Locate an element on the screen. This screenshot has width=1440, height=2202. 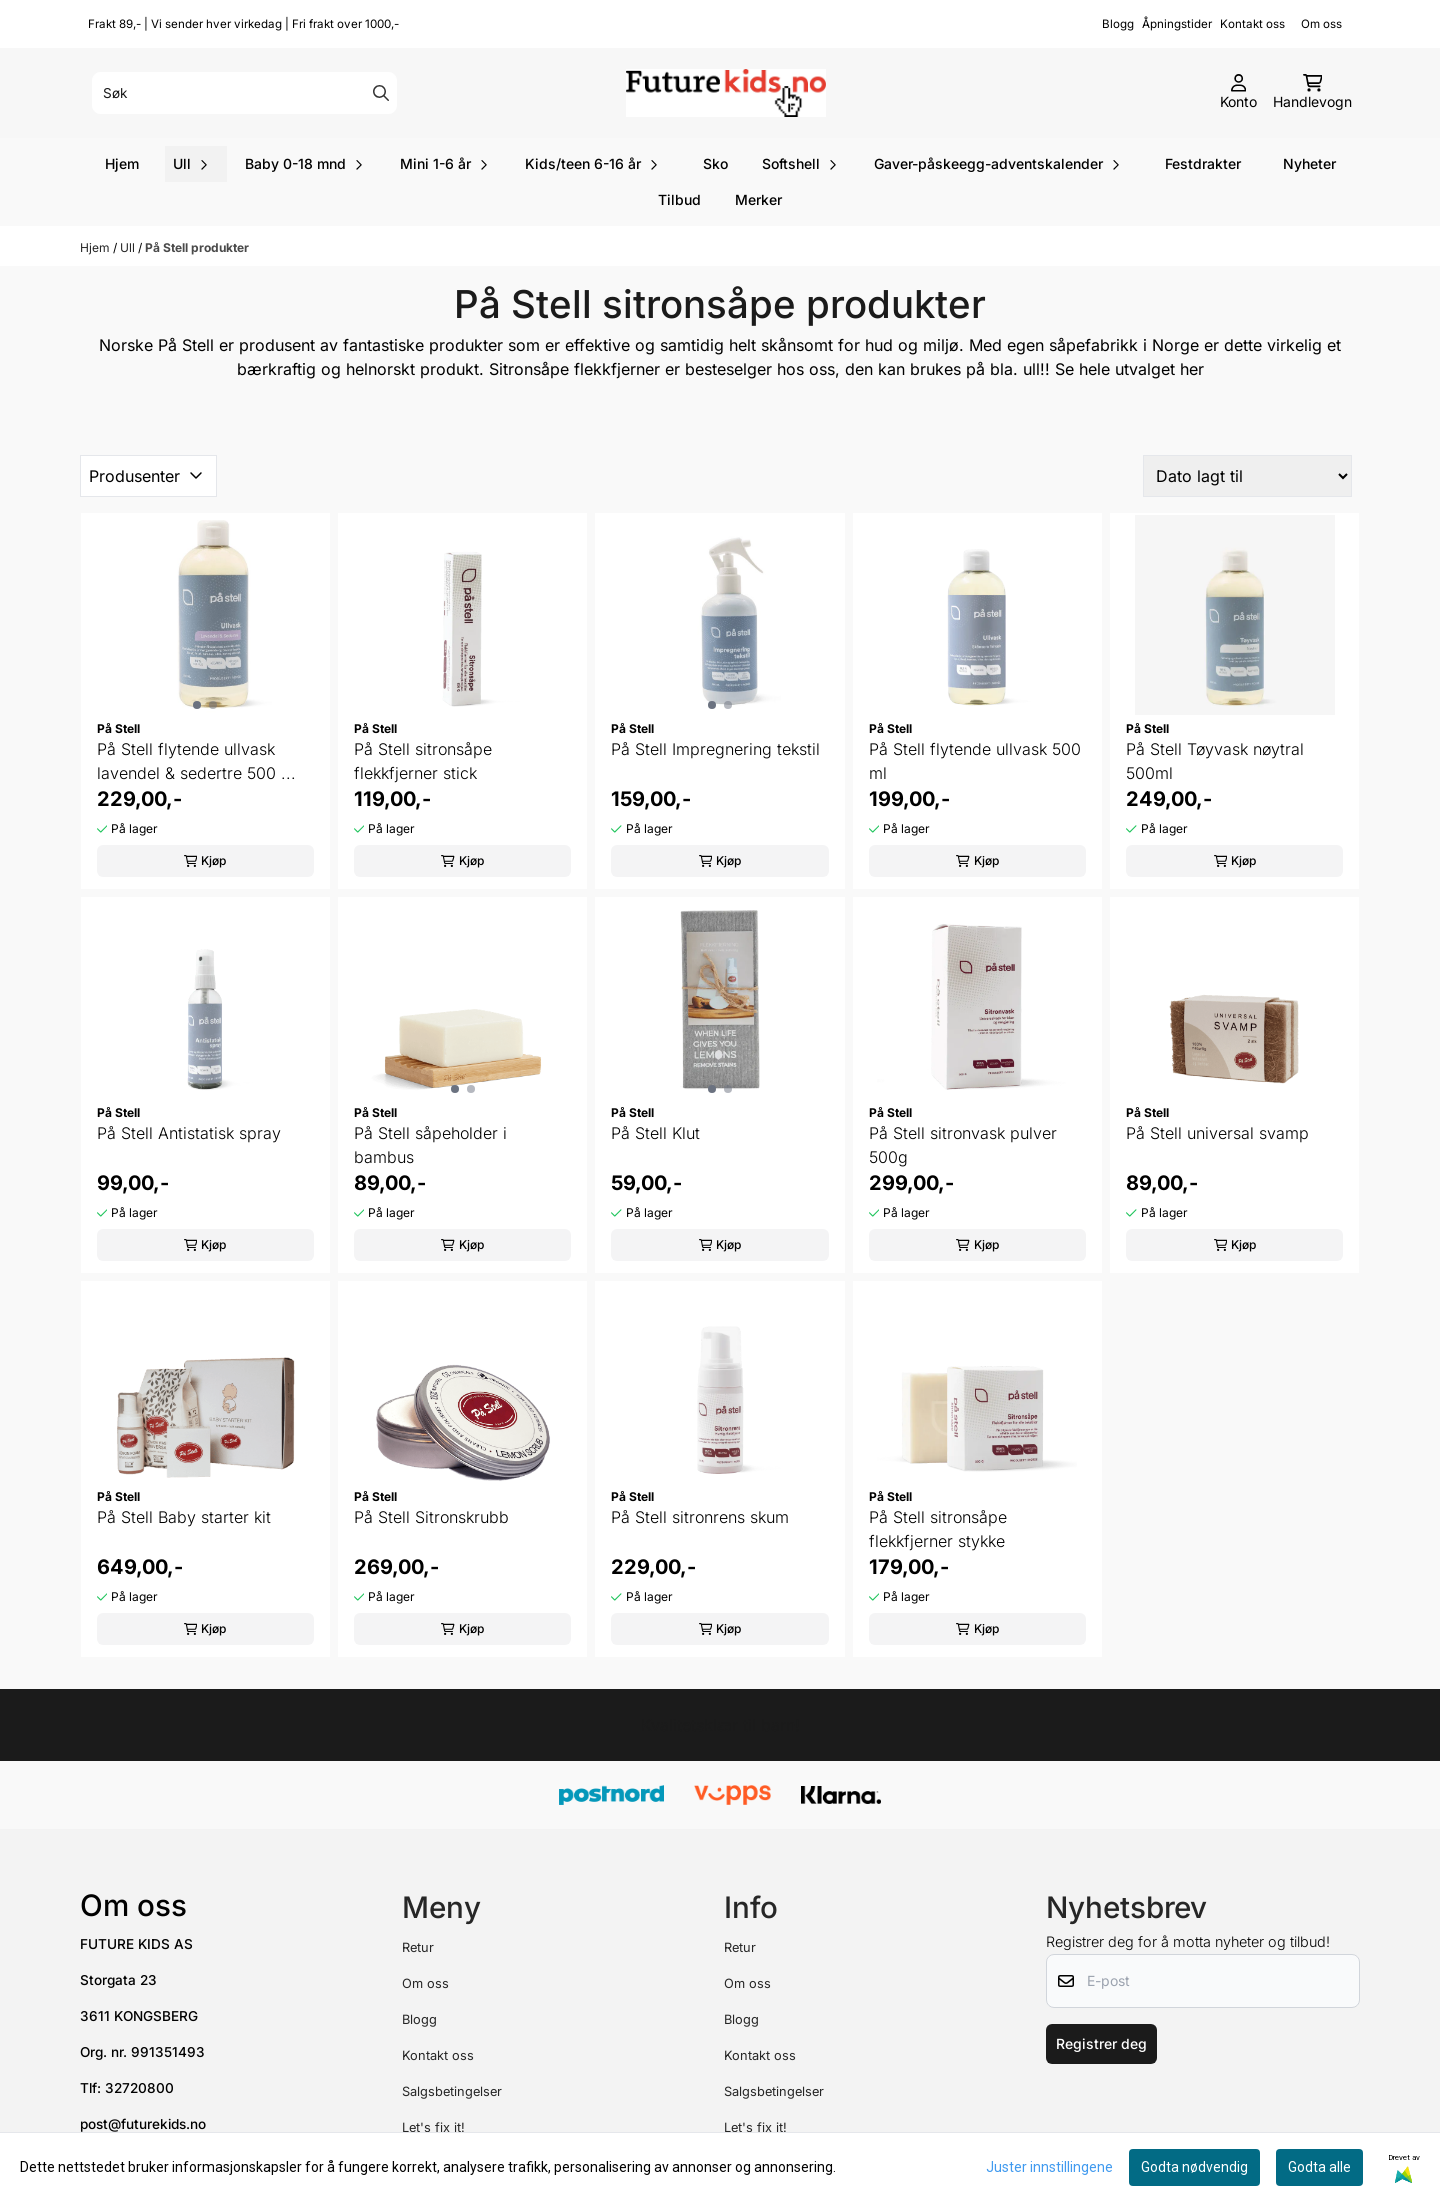
Salgsbetingelser is located at coordinates (452, 2091).